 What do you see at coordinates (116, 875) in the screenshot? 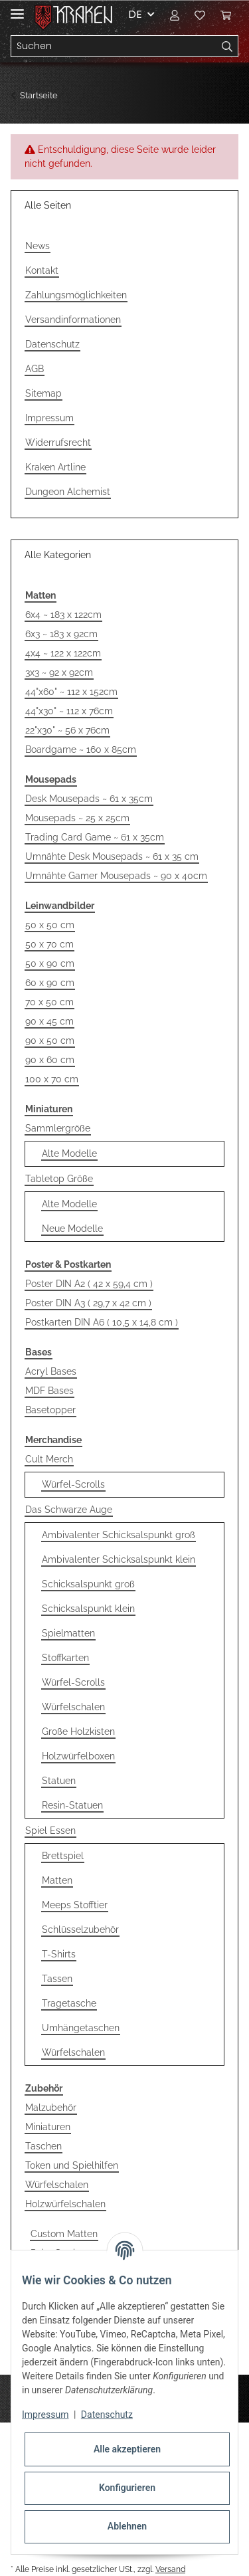
I see `Umnähte Gamer Mousepads ~ 90 x 40cm` at bounding box center [116, 875].